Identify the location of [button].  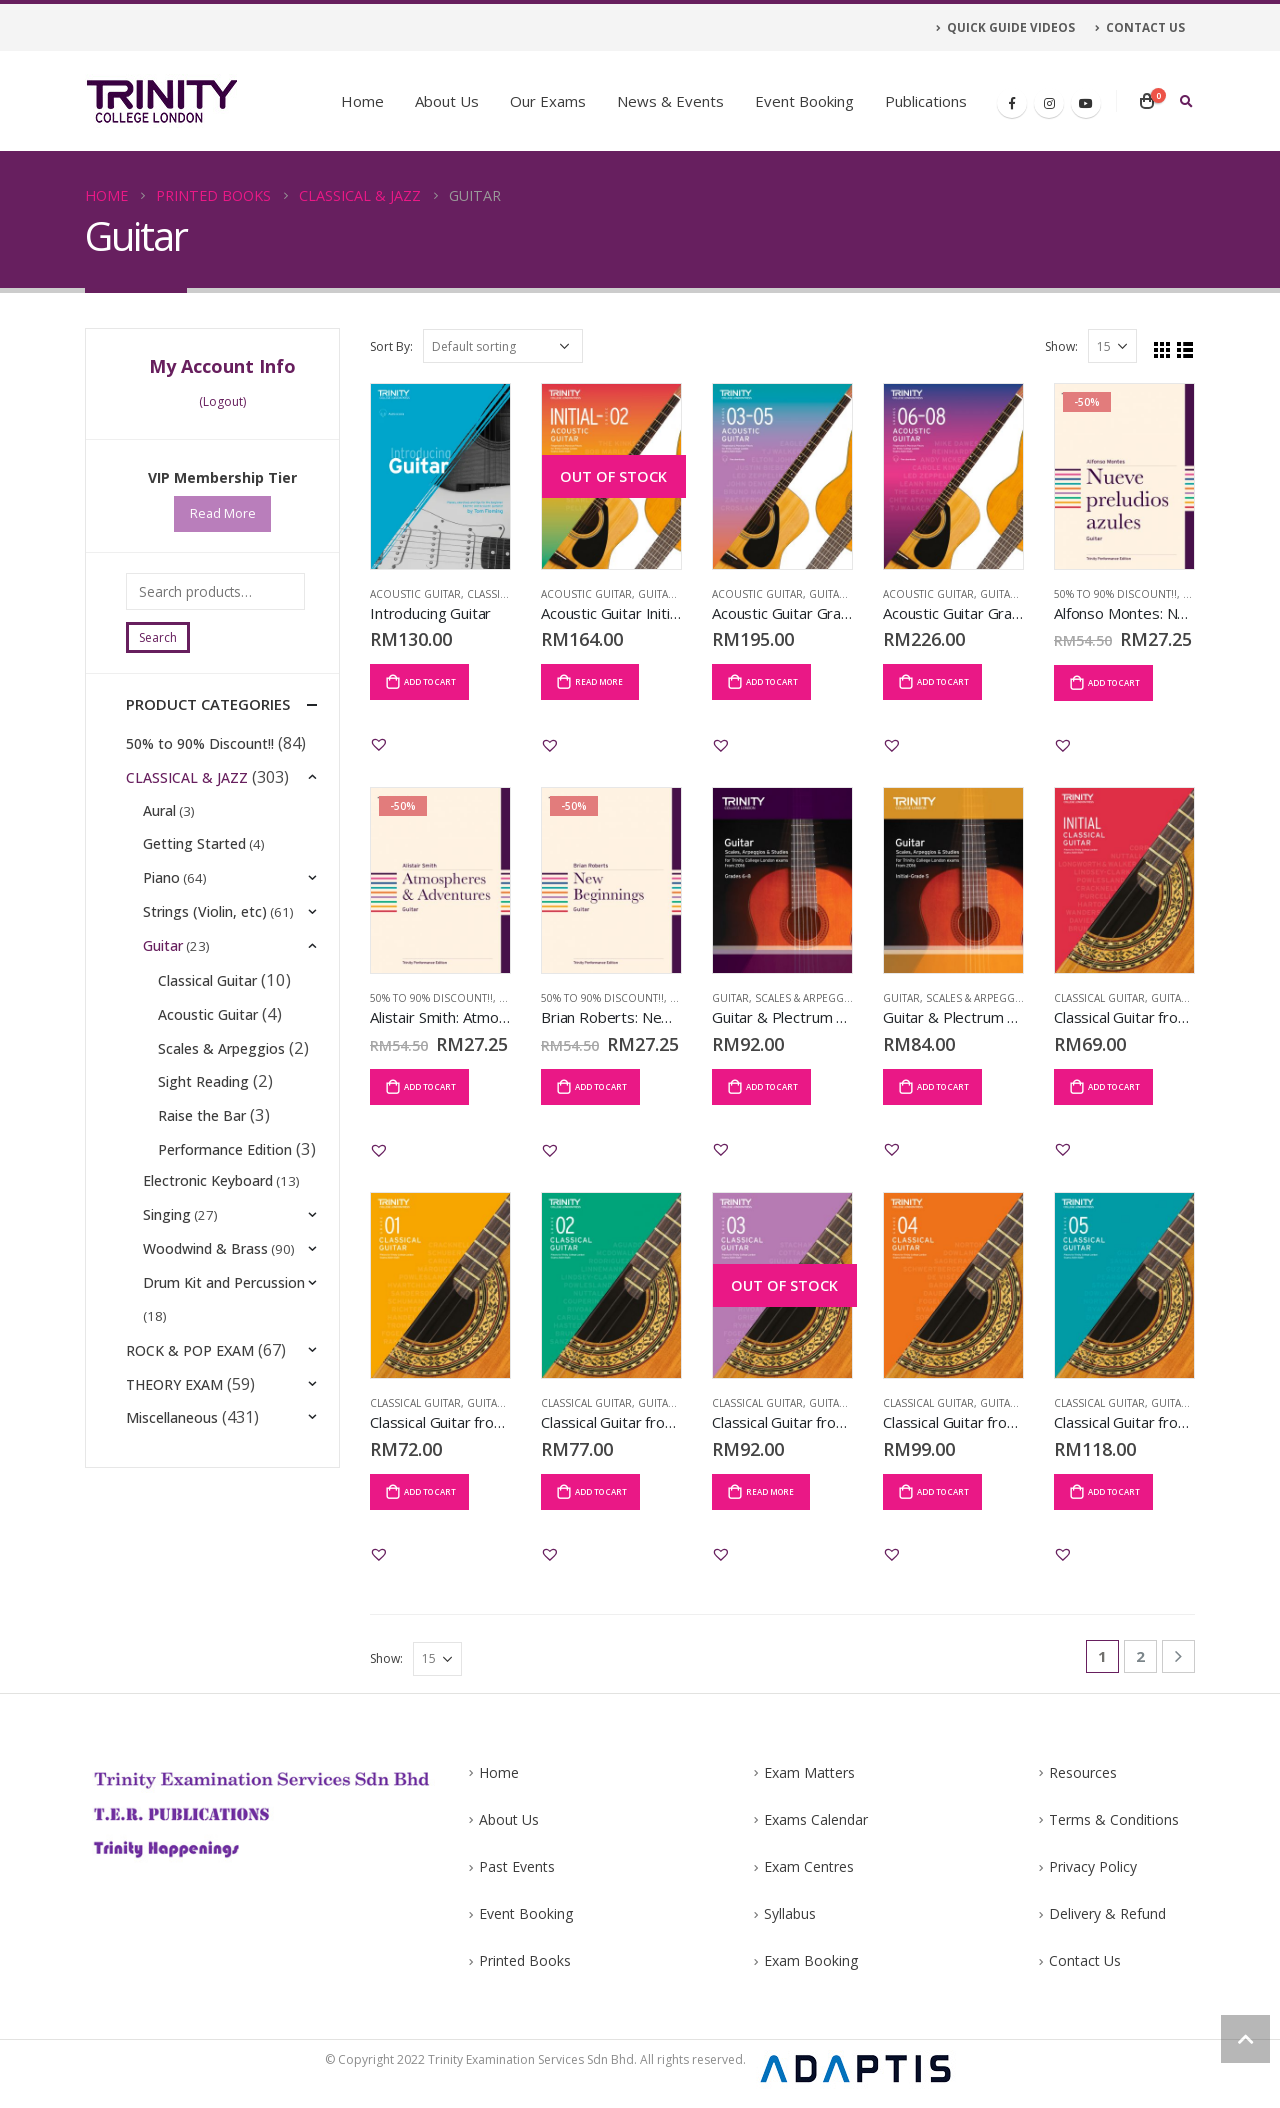
(379, 744).